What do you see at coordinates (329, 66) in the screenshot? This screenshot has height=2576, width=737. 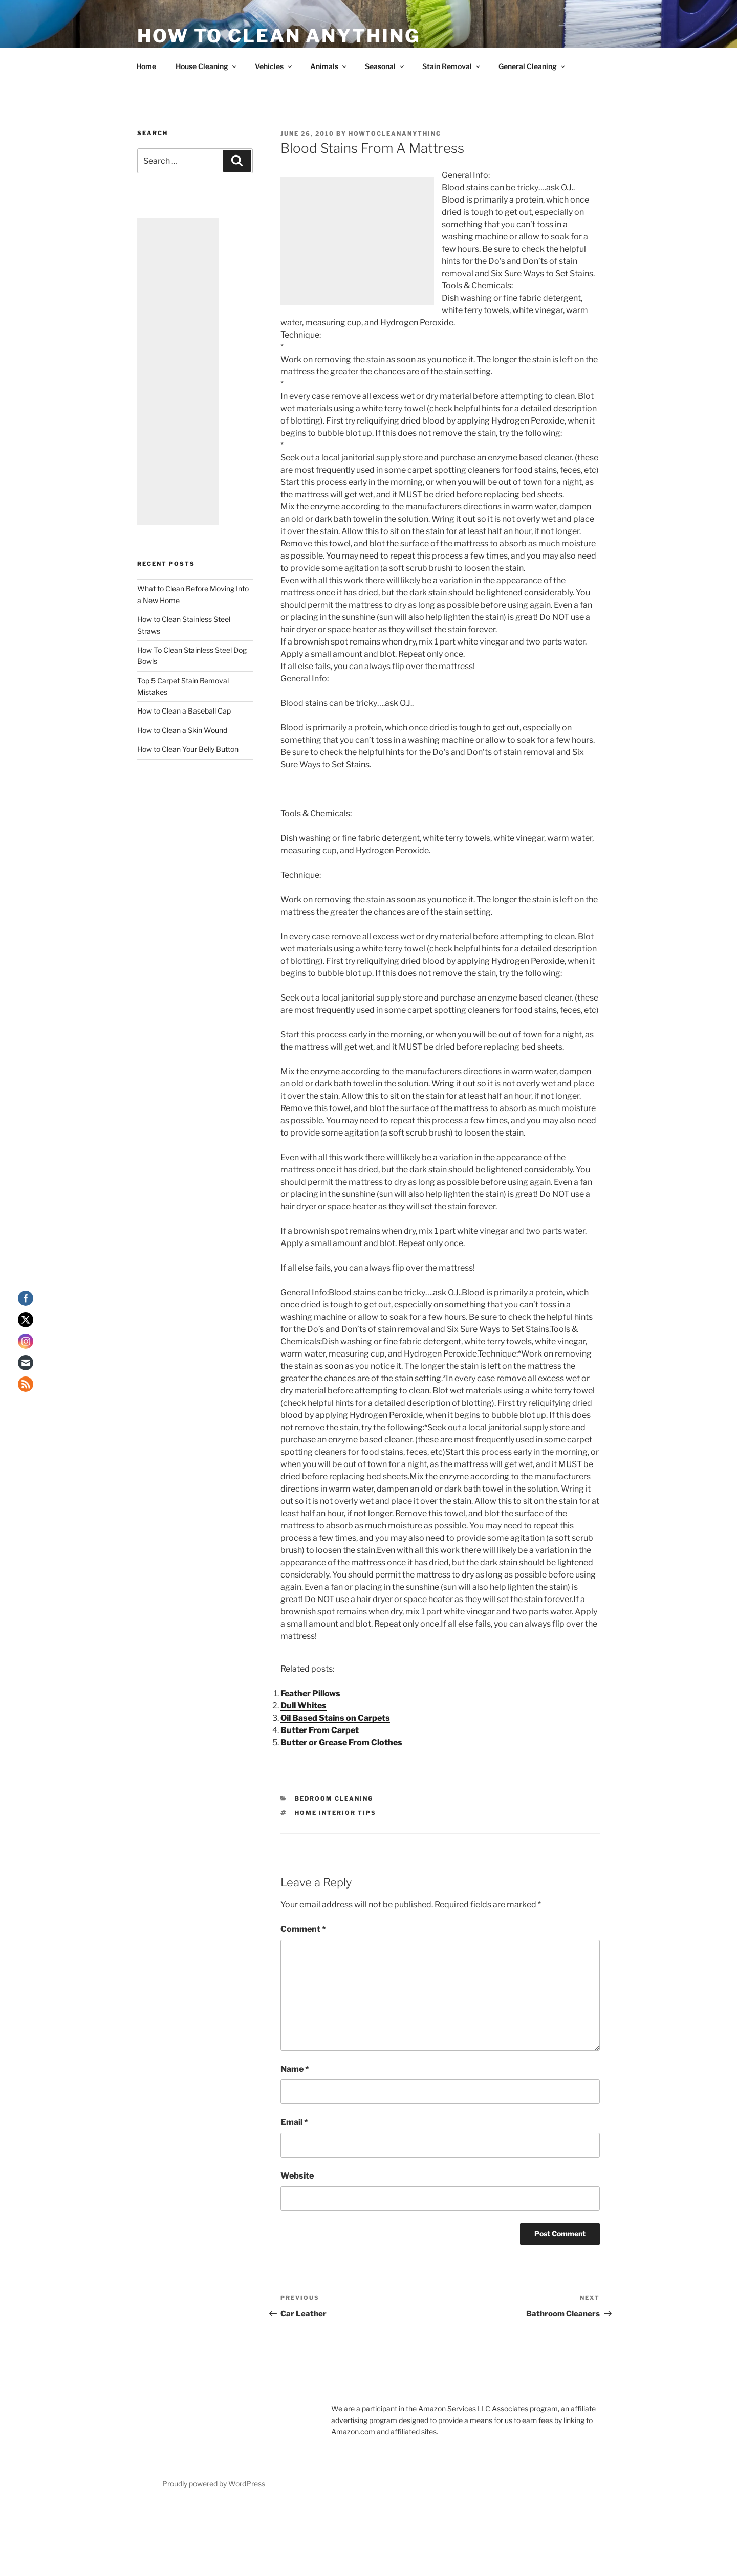 I see `Animals` at bounding box center [329, 66].